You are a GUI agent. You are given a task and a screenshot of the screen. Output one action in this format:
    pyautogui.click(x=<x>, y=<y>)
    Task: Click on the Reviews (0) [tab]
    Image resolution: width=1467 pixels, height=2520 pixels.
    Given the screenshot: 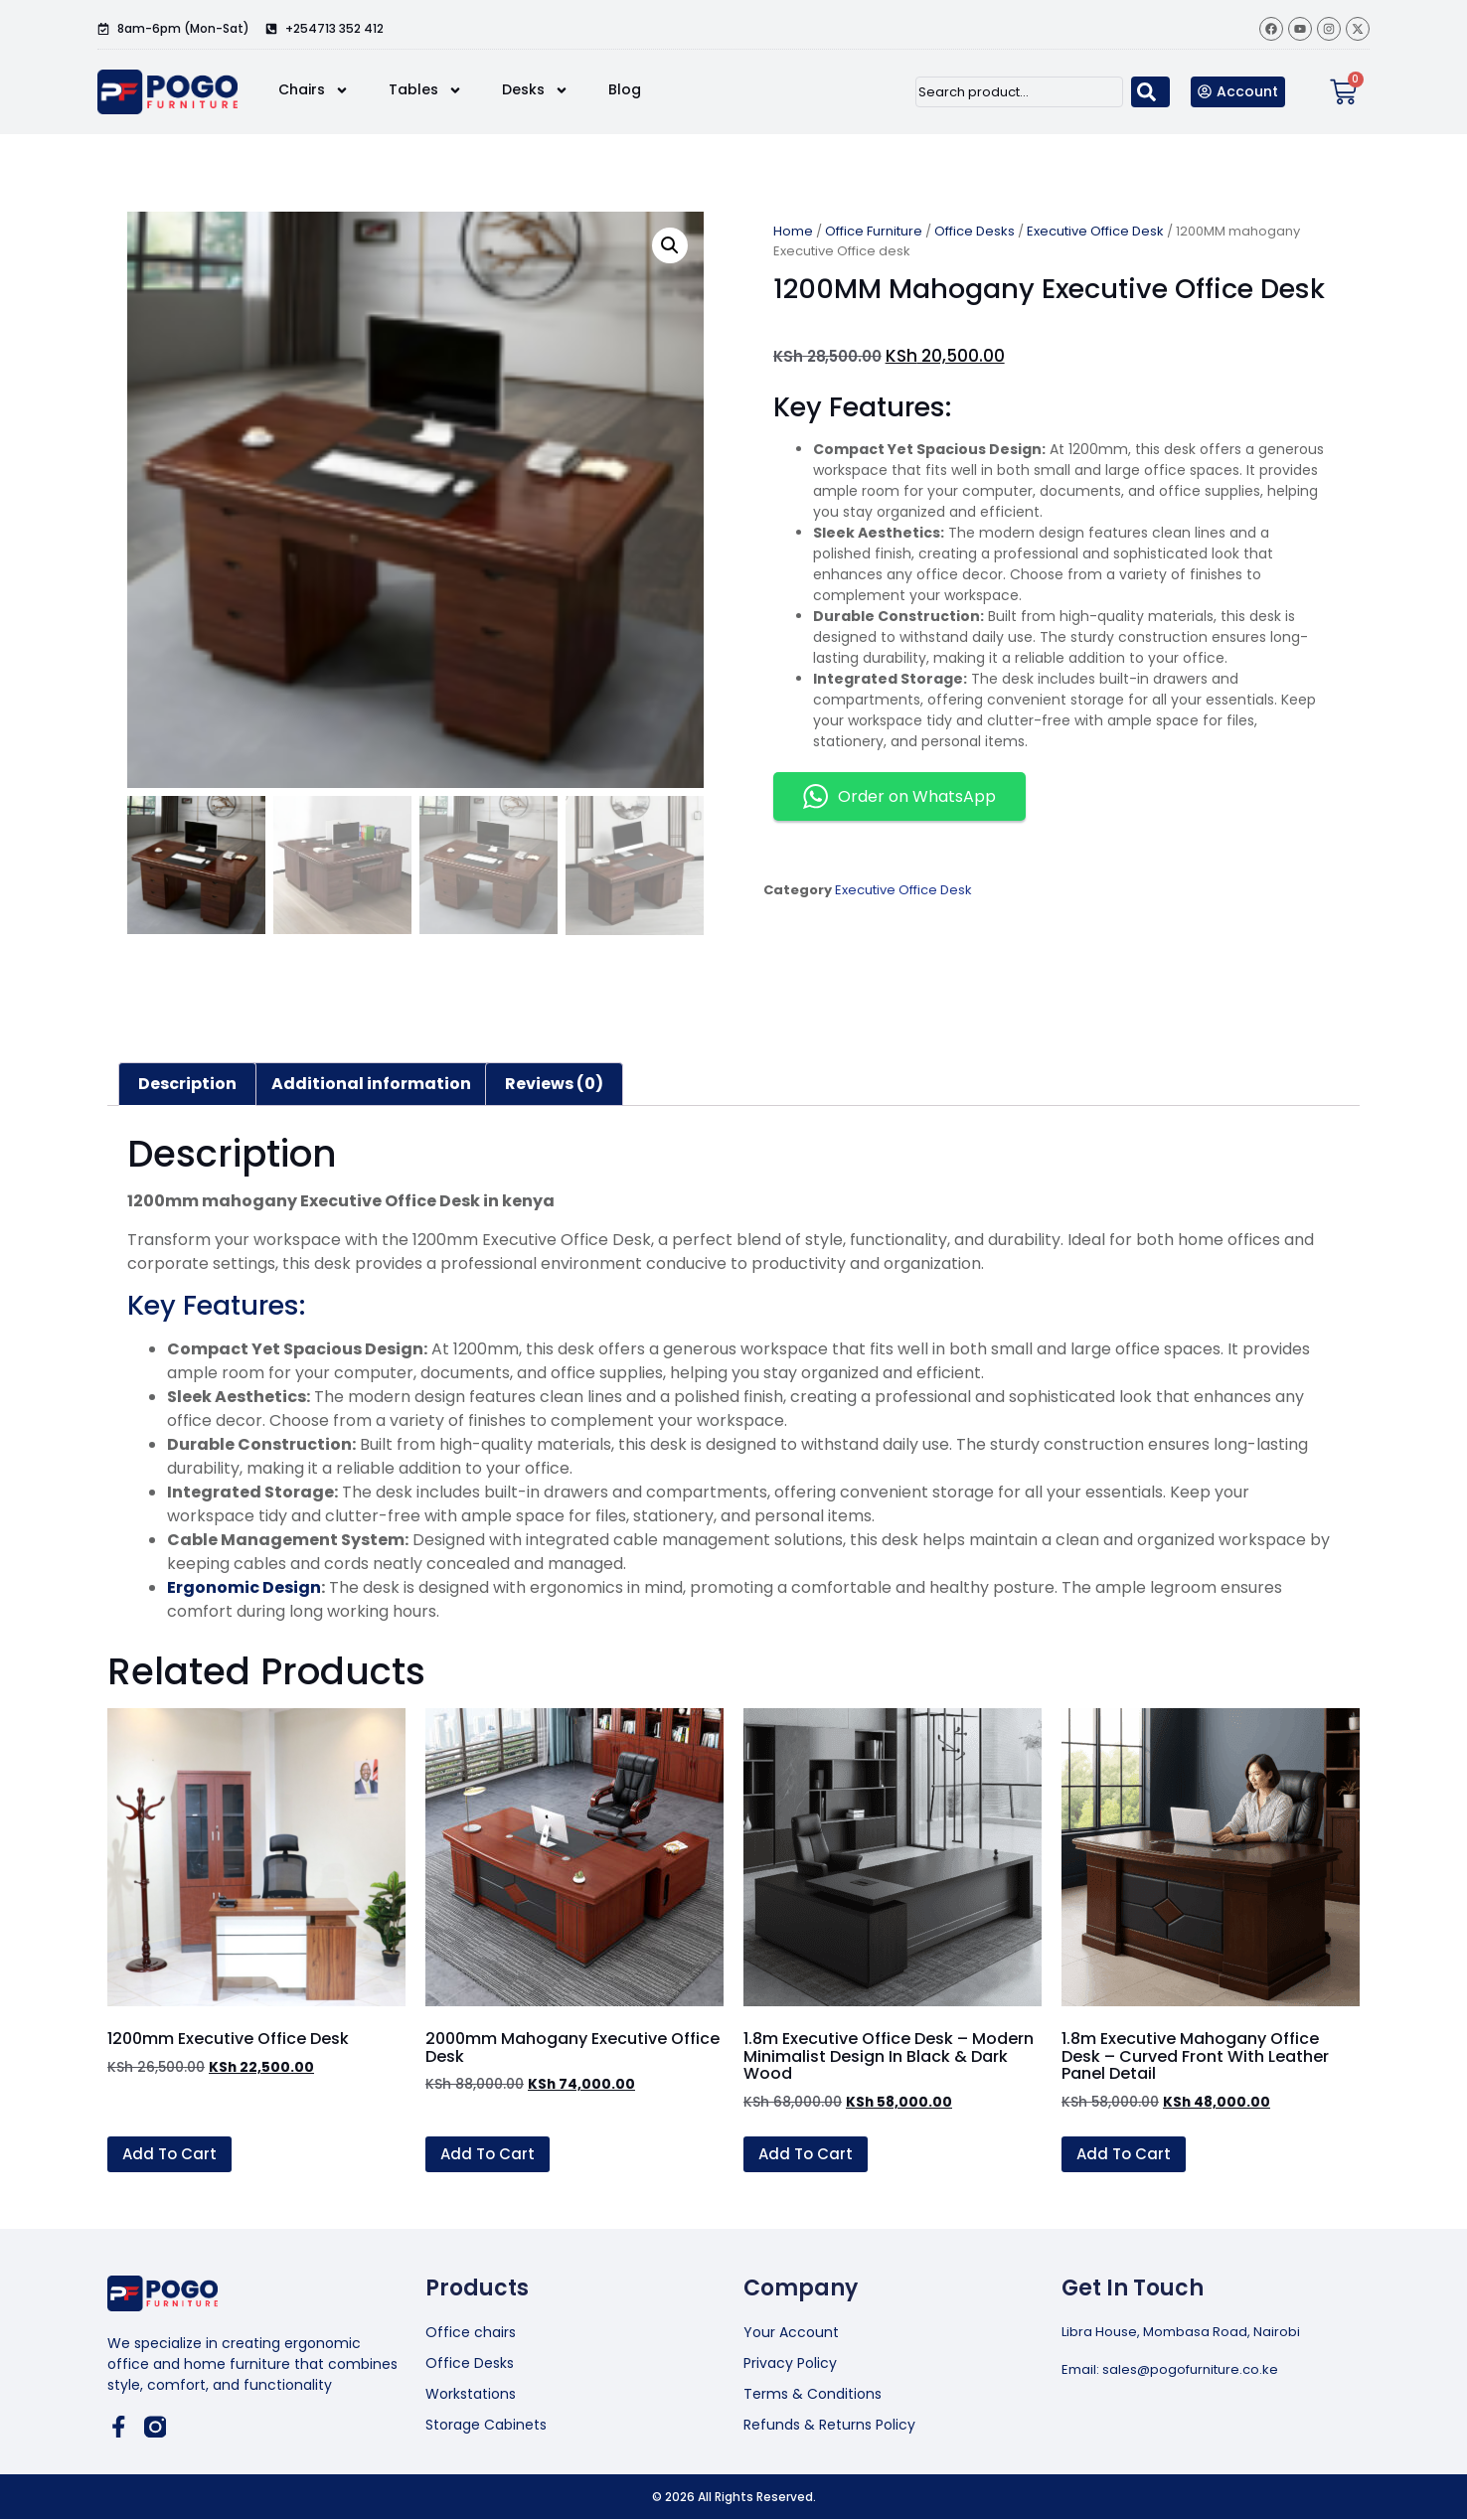 What is the action you would take?
    pyautogui.click(x=554, y=1083)
    